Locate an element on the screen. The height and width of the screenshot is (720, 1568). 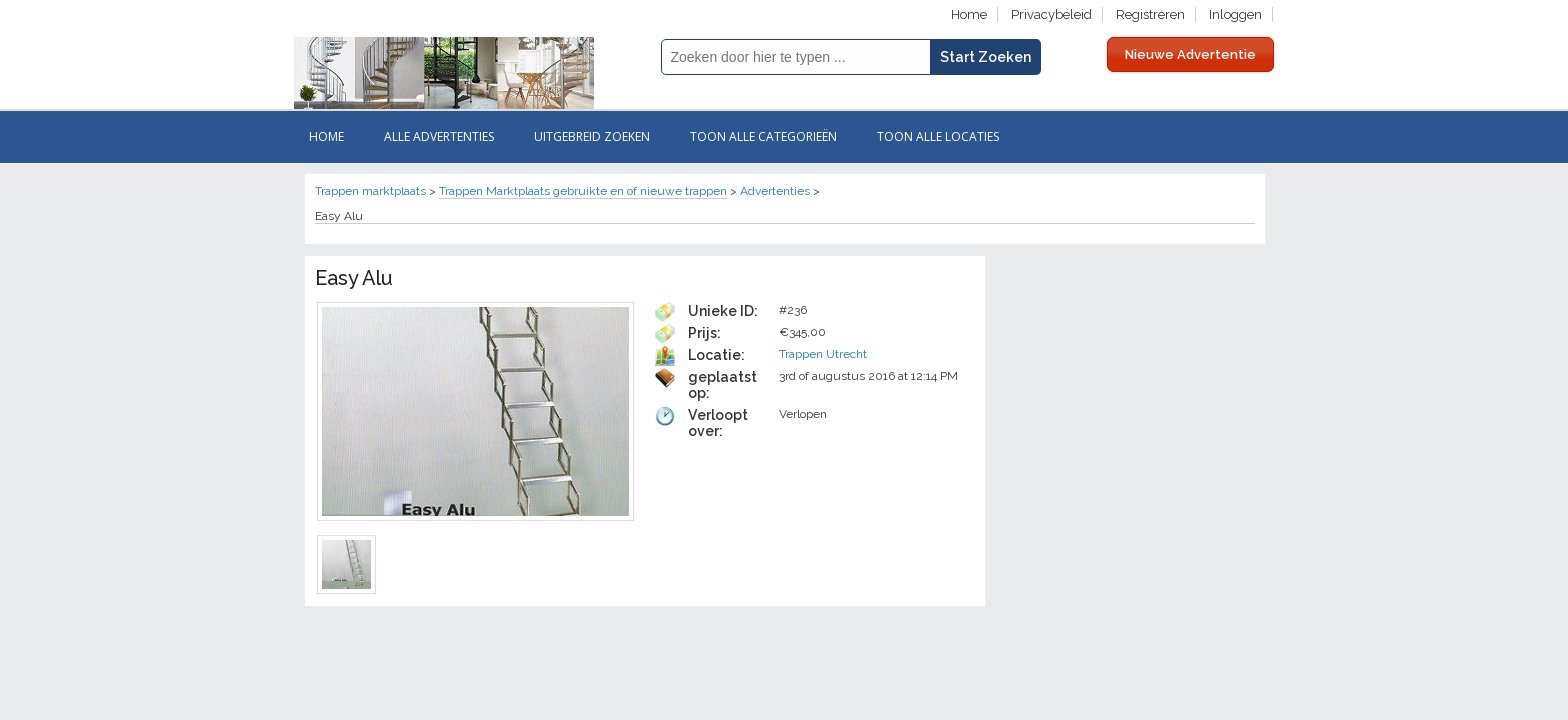
Trappen Utrecht is located at coordinates (823, 354).